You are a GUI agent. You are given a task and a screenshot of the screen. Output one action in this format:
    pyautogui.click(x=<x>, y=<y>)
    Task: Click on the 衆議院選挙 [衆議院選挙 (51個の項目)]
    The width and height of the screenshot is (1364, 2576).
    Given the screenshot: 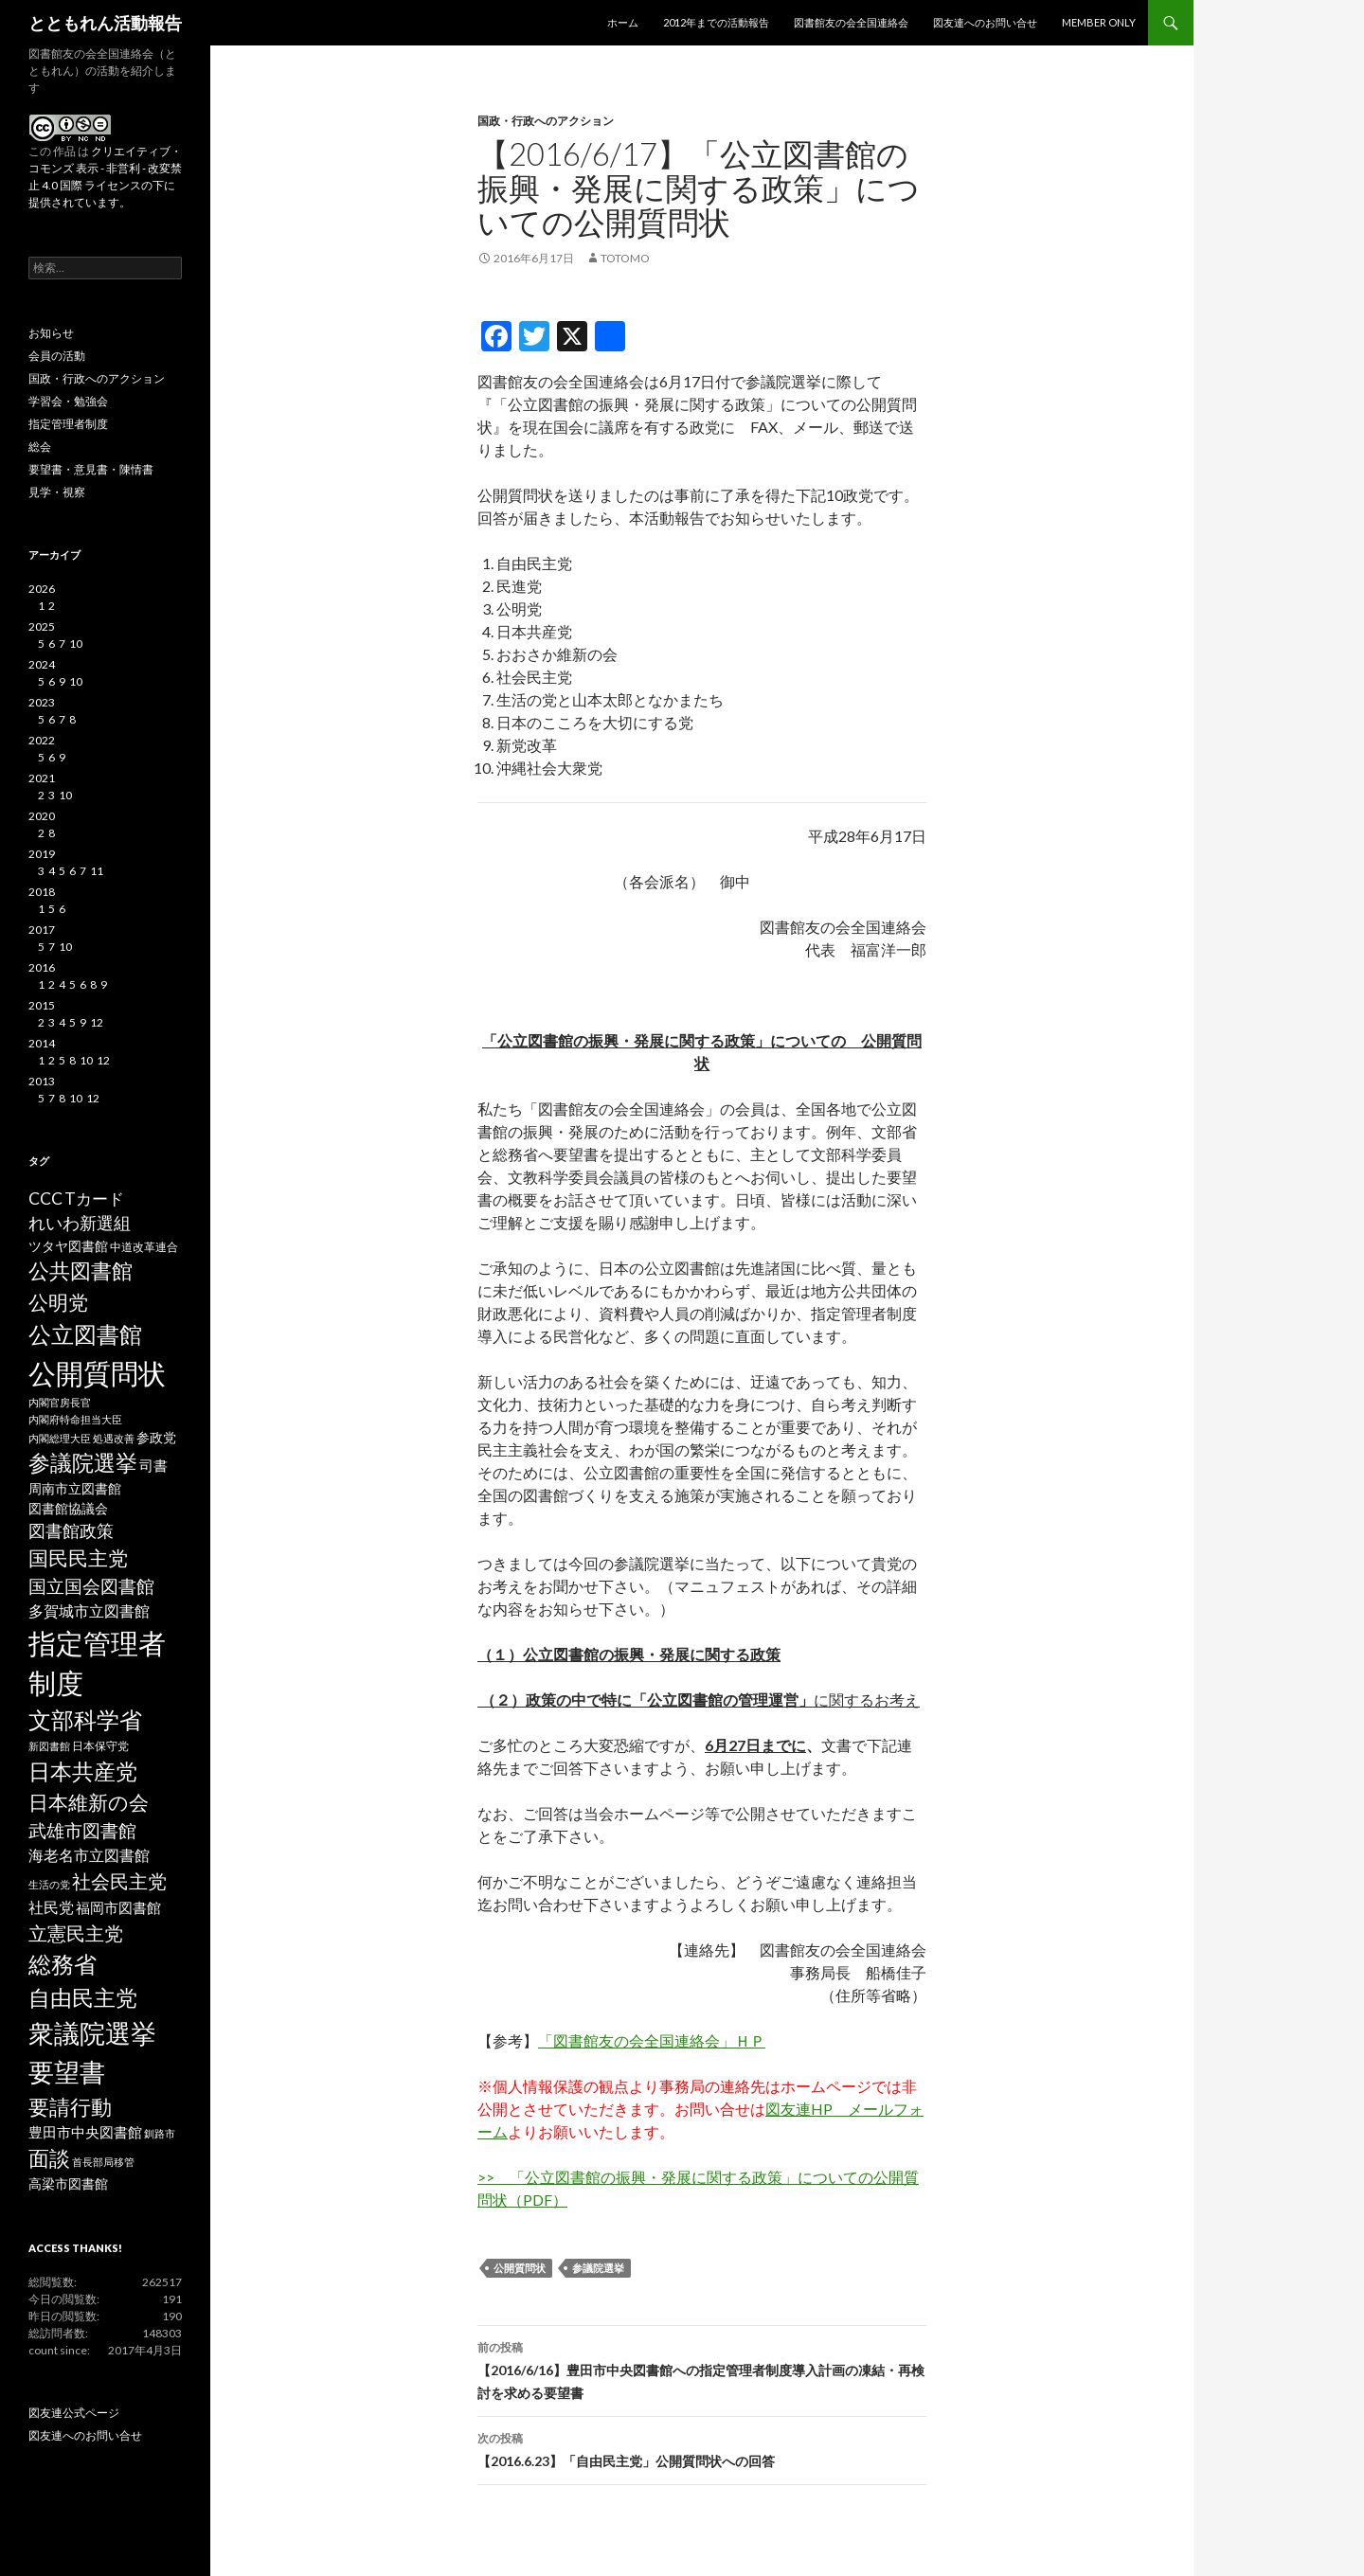 What is the action you would take?
    pyautogui.click(x=92, y=2032)
    